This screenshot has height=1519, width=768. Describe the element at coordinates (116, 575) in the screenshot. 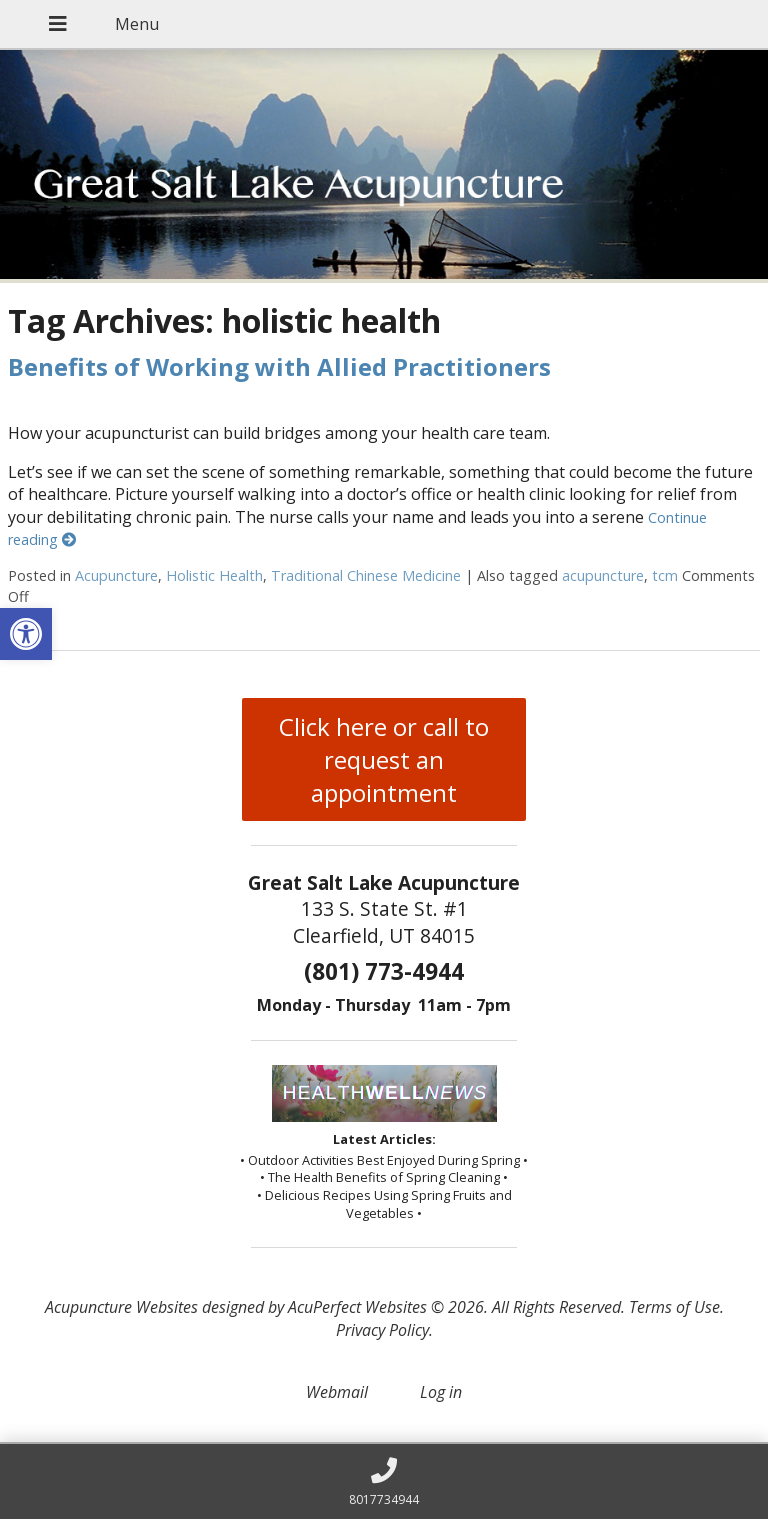

I see `Acupuncture` at that location.